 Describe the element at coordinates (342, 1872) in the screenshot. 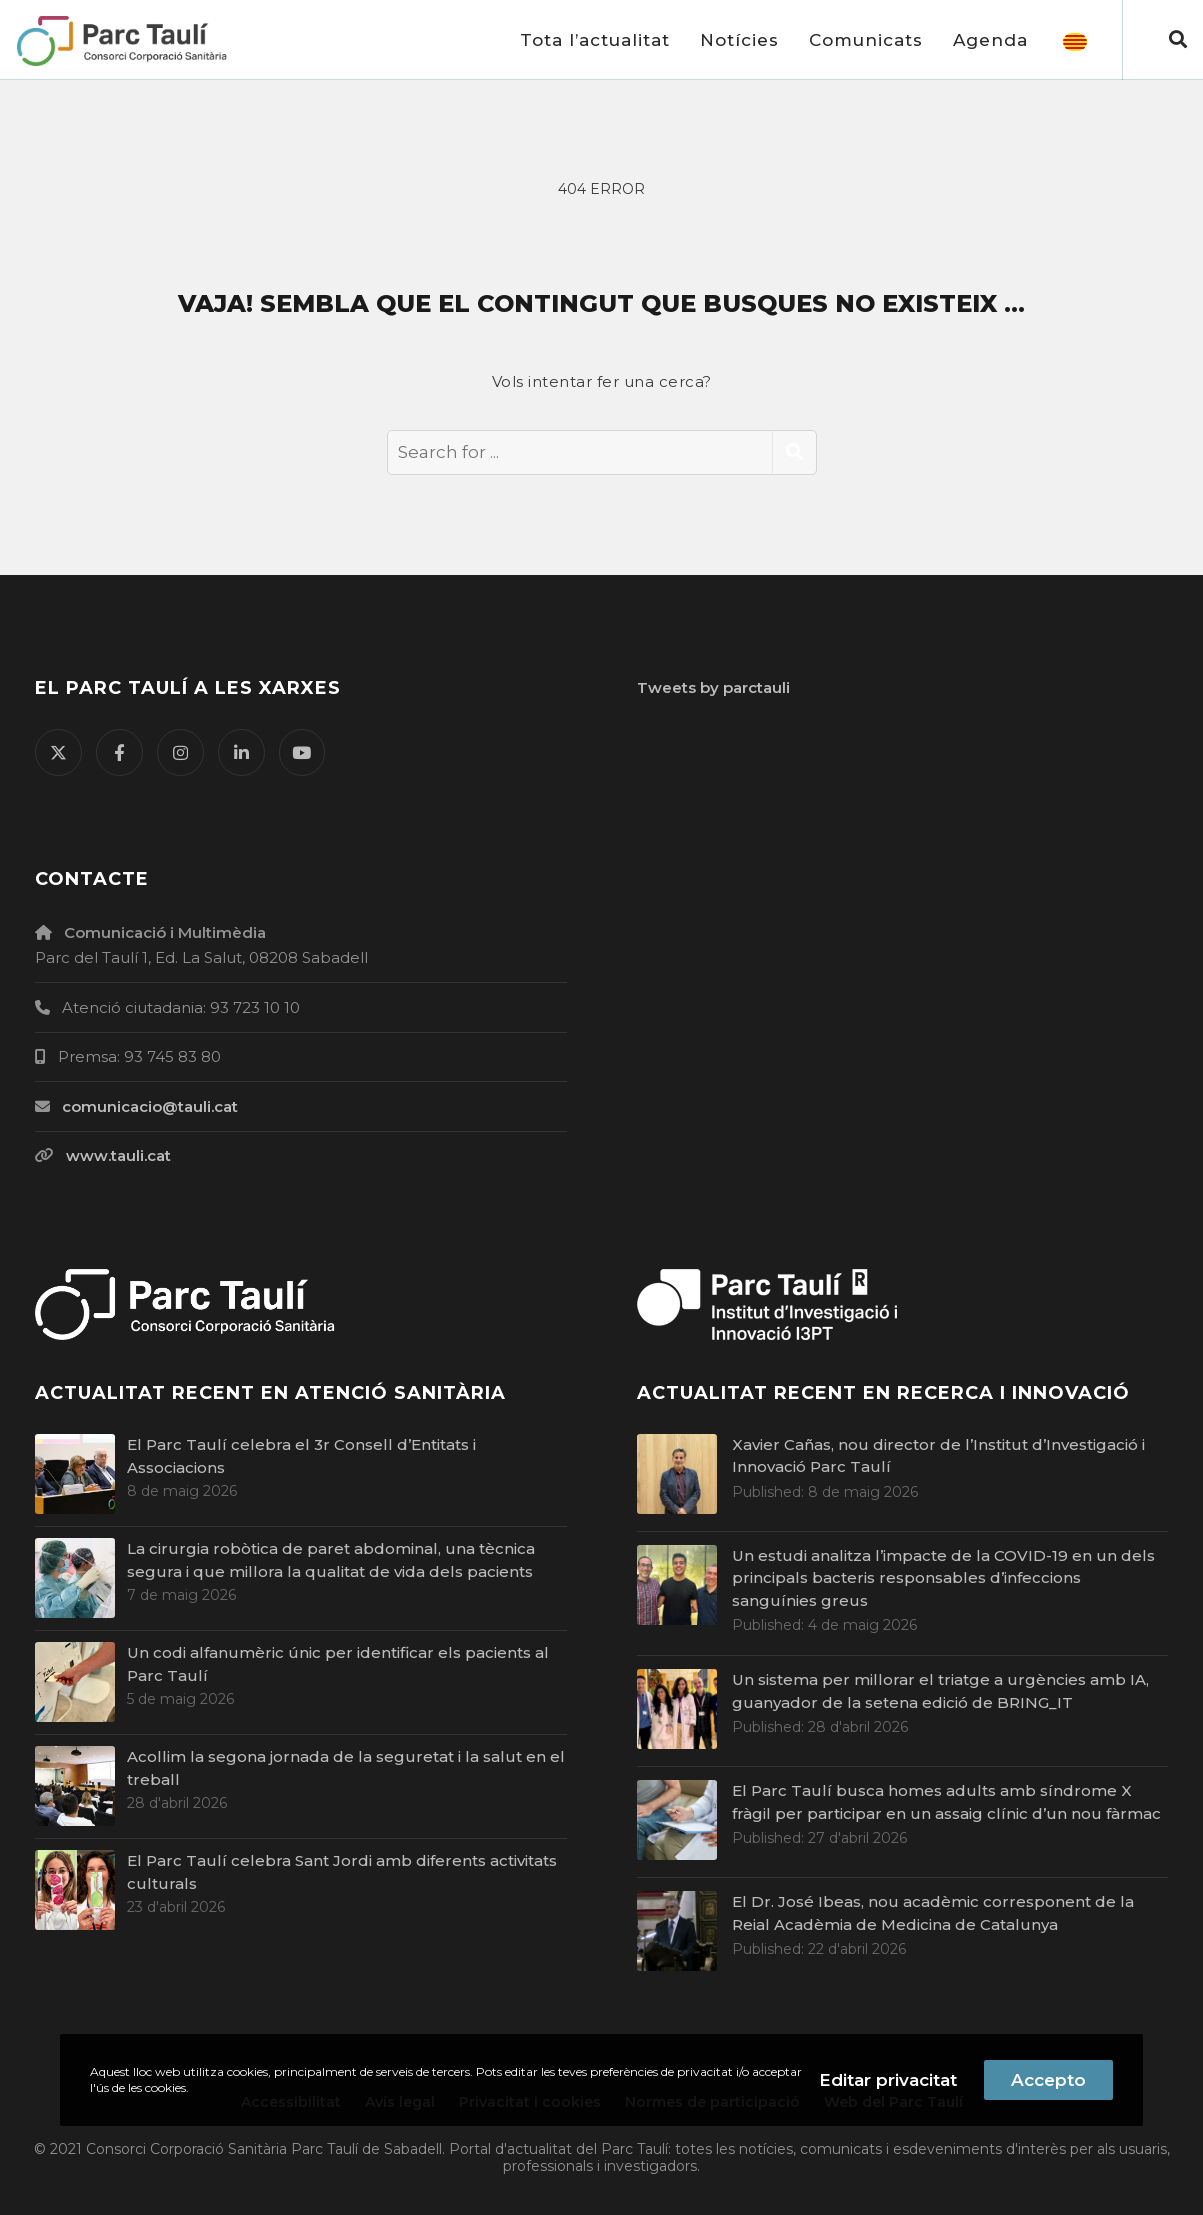

I see `El Parc Taulí celebra Sant Jordi amb diferents activitats culturals` at that location.